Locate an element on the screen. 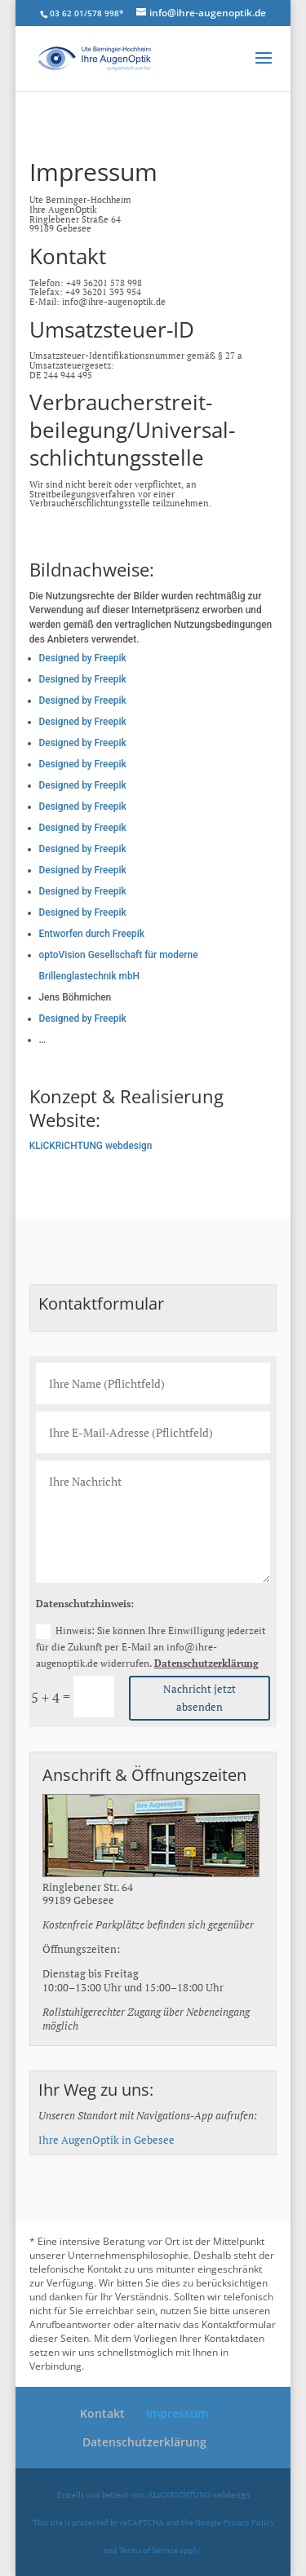 The width and height of the screenshot is (306, 2576). Entworfen durch Freepik is located at coordinates (92, 933).